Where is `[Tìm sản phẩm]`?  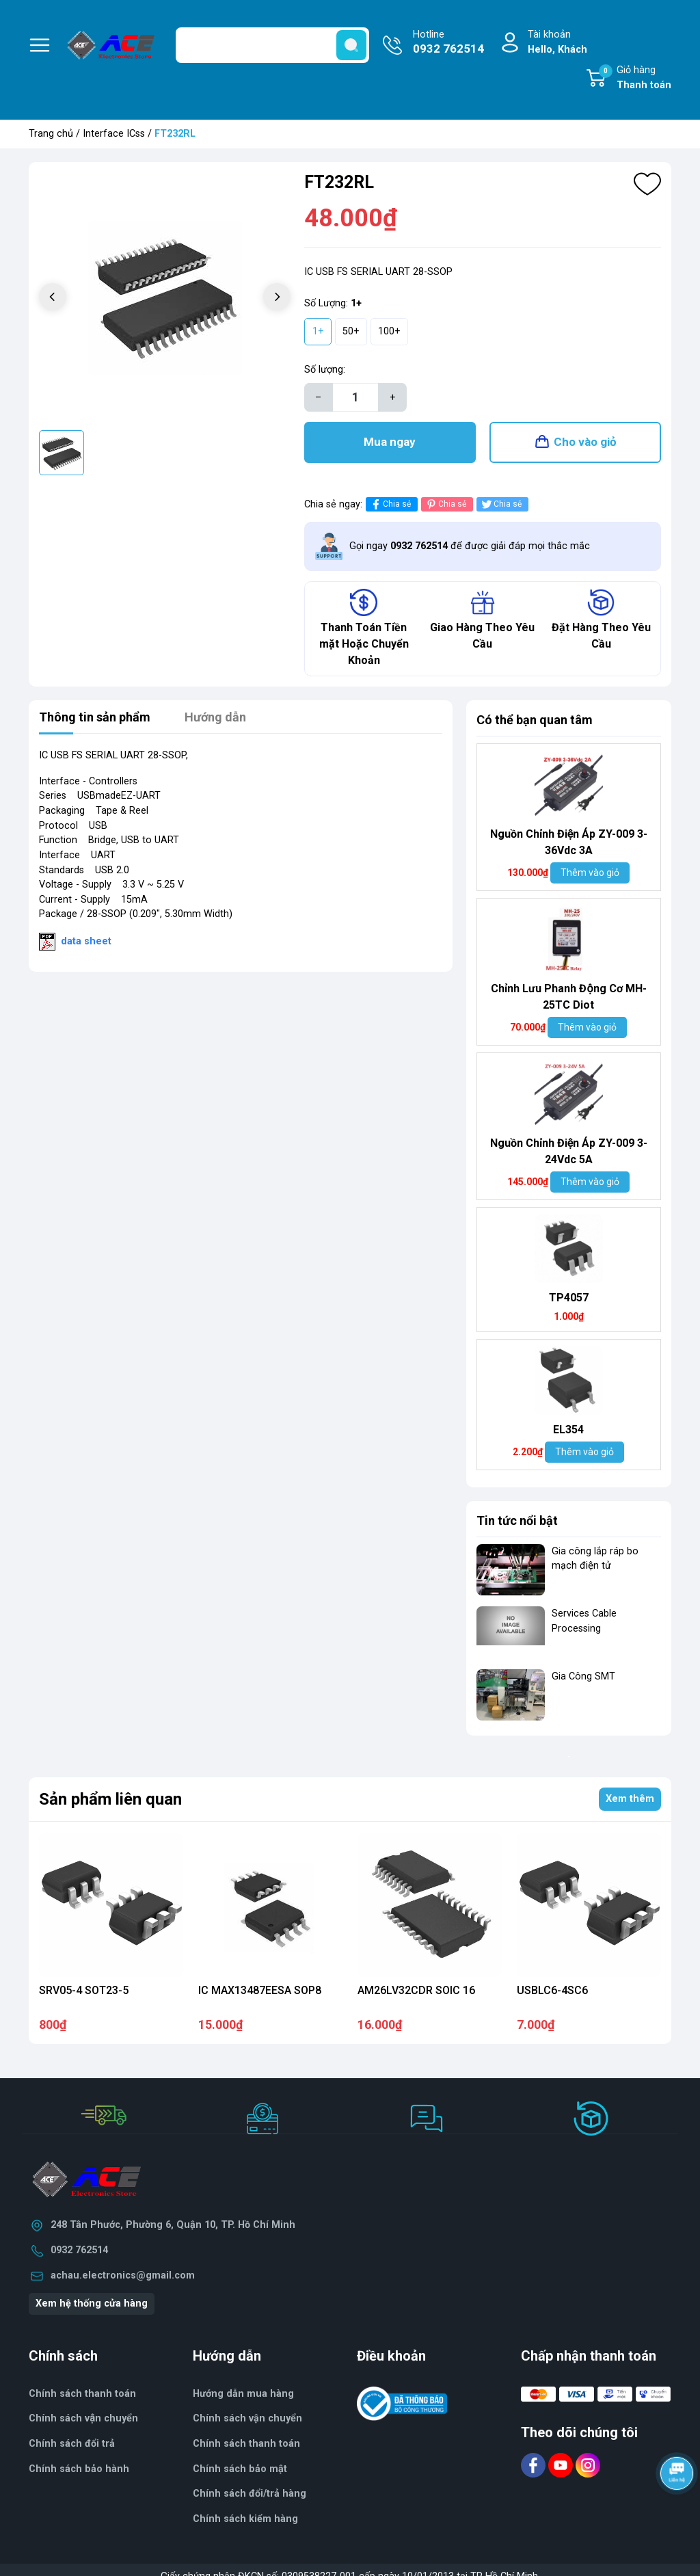
[Tìm sản phẩm] is located at coordinates (272, 45).